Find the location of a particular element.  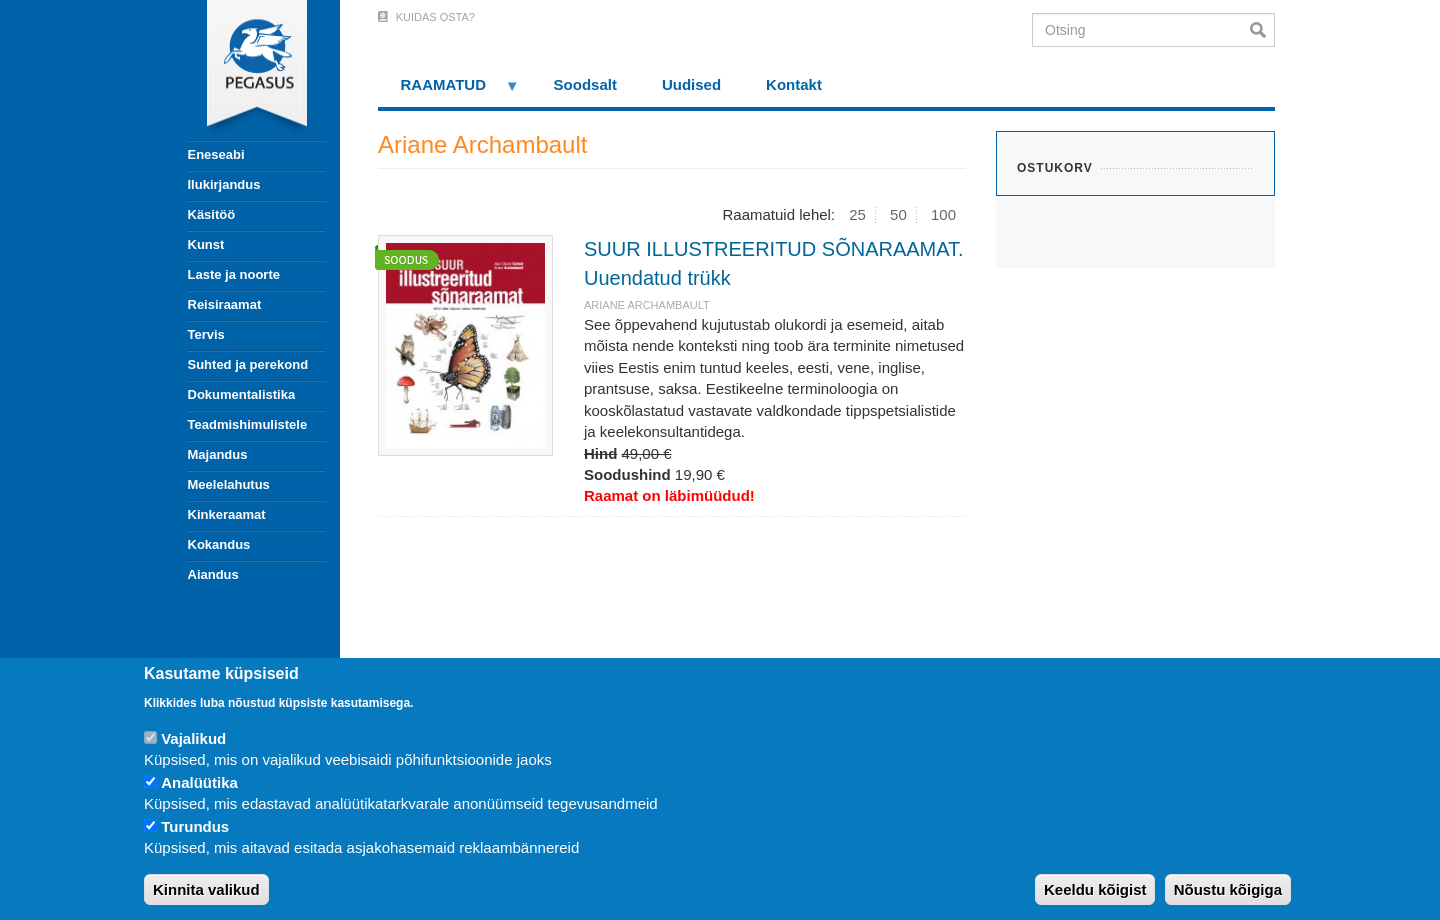

Kontakt is located at coordinates (794, 84).